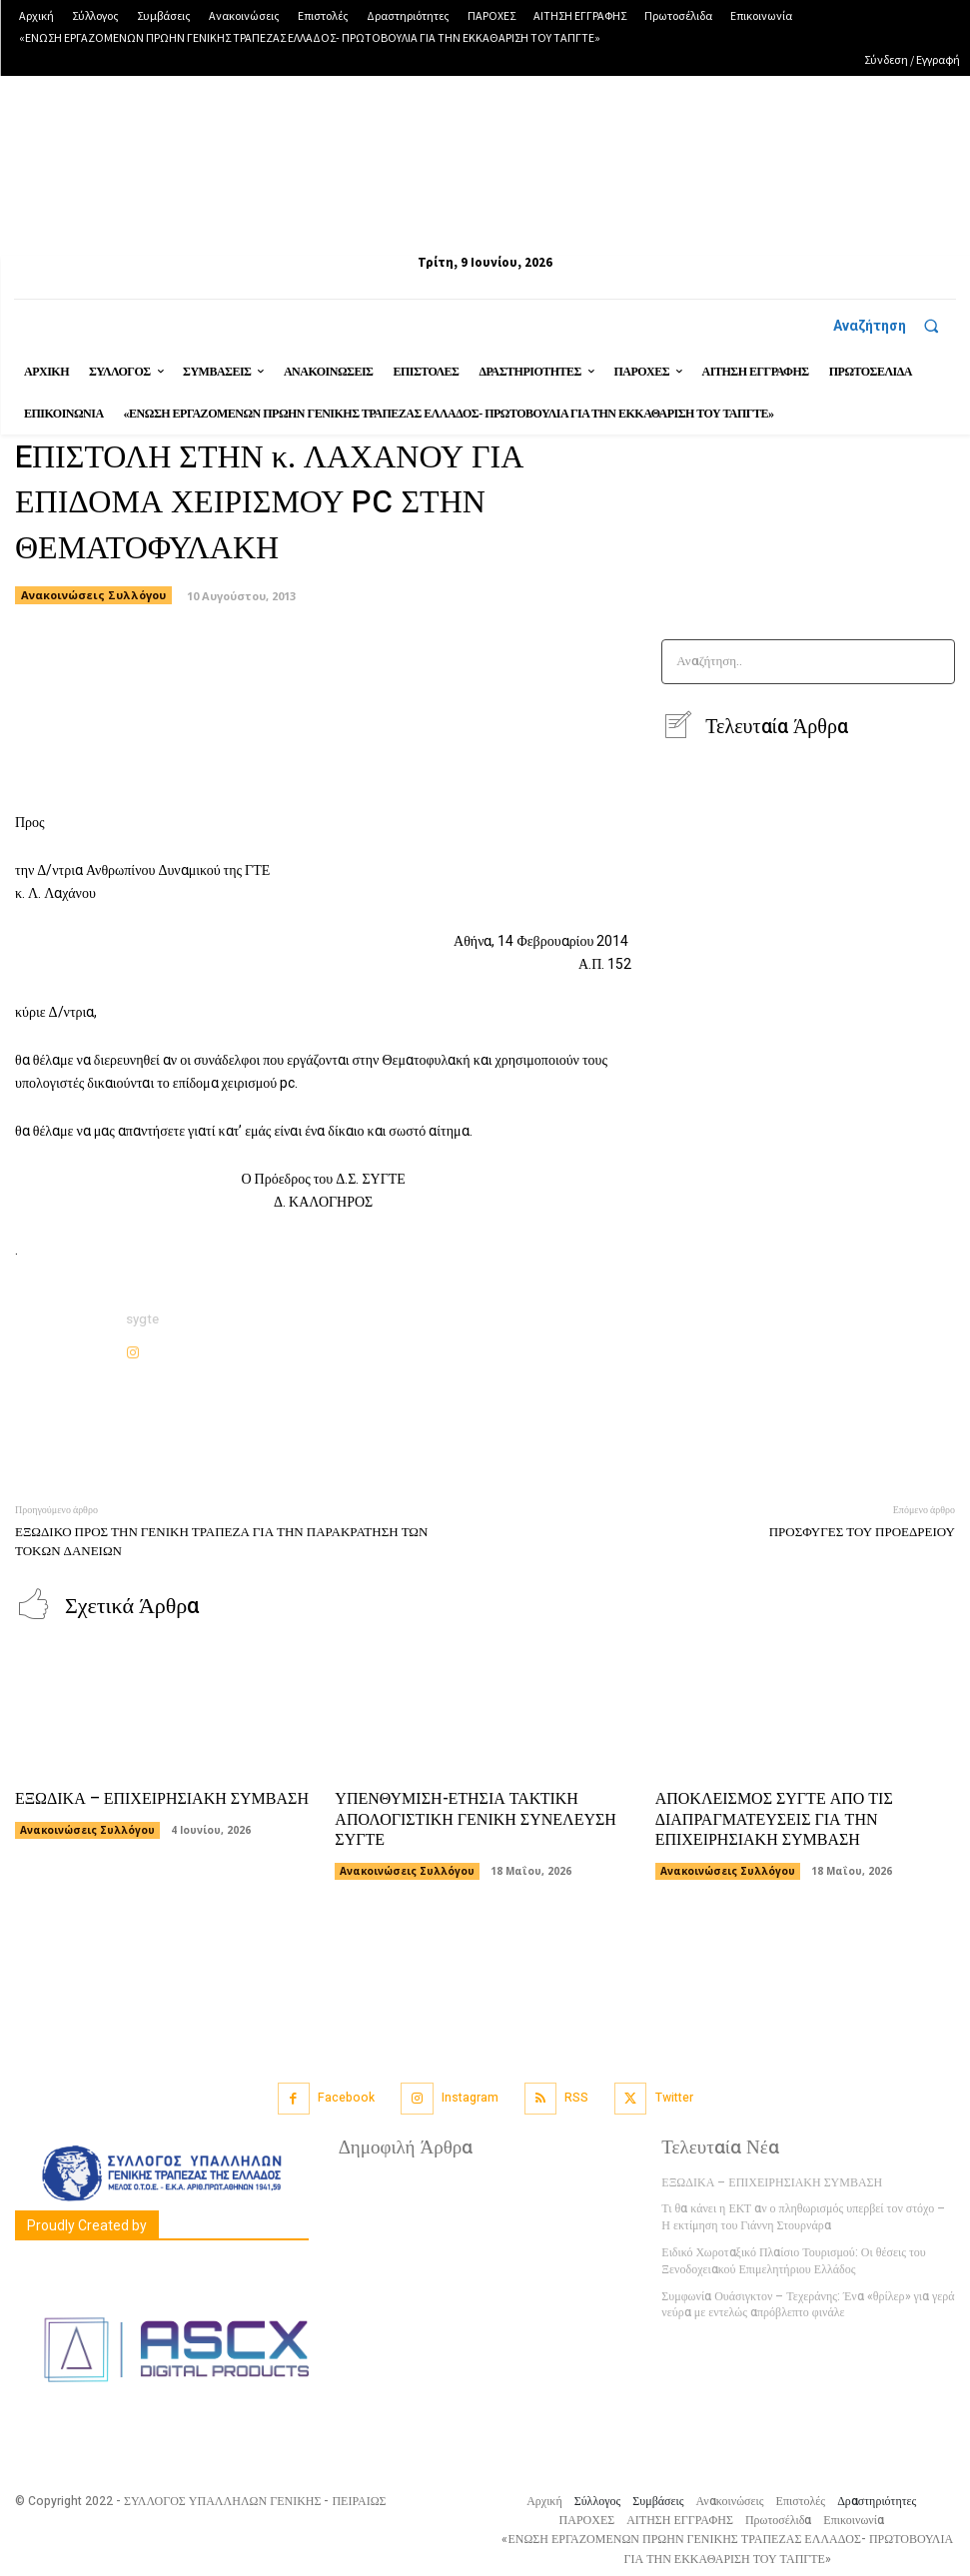  Describe the element at coordinates (774, 1818) in the screenshot. I see `ΑΠΟΚΛΕΙΣΜΟΣ ΣΥΓΤΕ ΑΠΟ ΤΙΣ ΔΙΑΠΡΑΓΜΑΤΕΥΣΕΙΣ ΓΙΑ ΤΗΝ ΕΠΙΧΕΙΡΗΣΙΑΚΗ ΣΥΜΒΑΣΗ` at that location.